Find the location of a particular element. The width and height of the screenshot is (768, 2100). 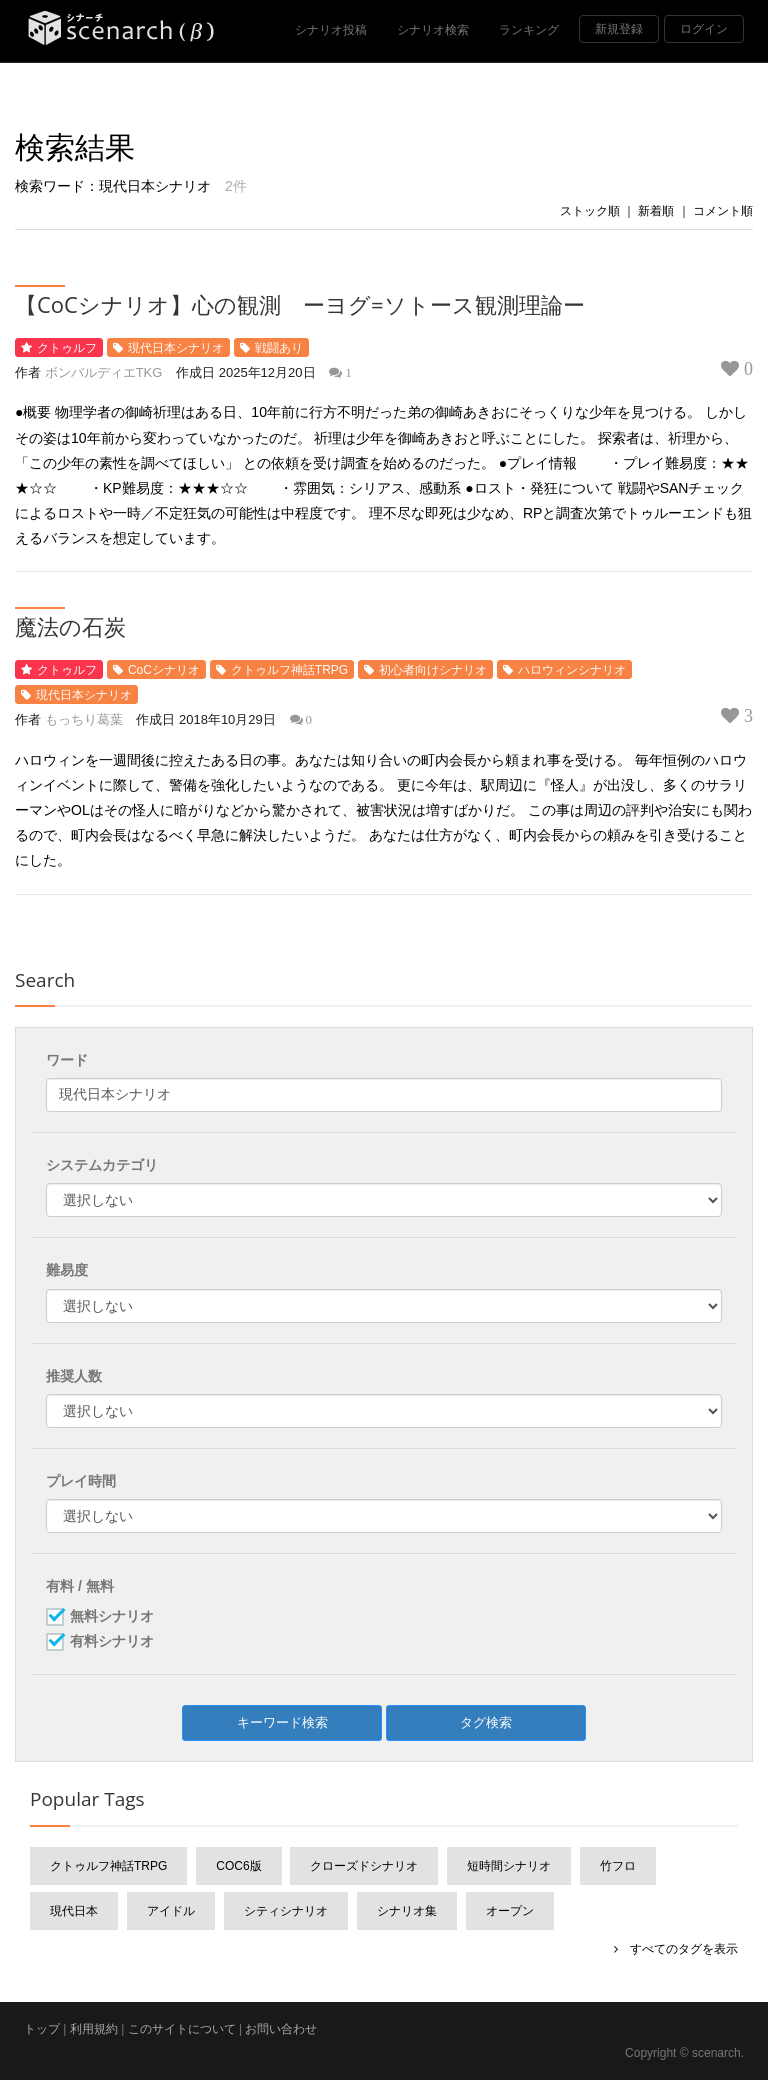

戦闘あり is located at coordinates (279, 348).